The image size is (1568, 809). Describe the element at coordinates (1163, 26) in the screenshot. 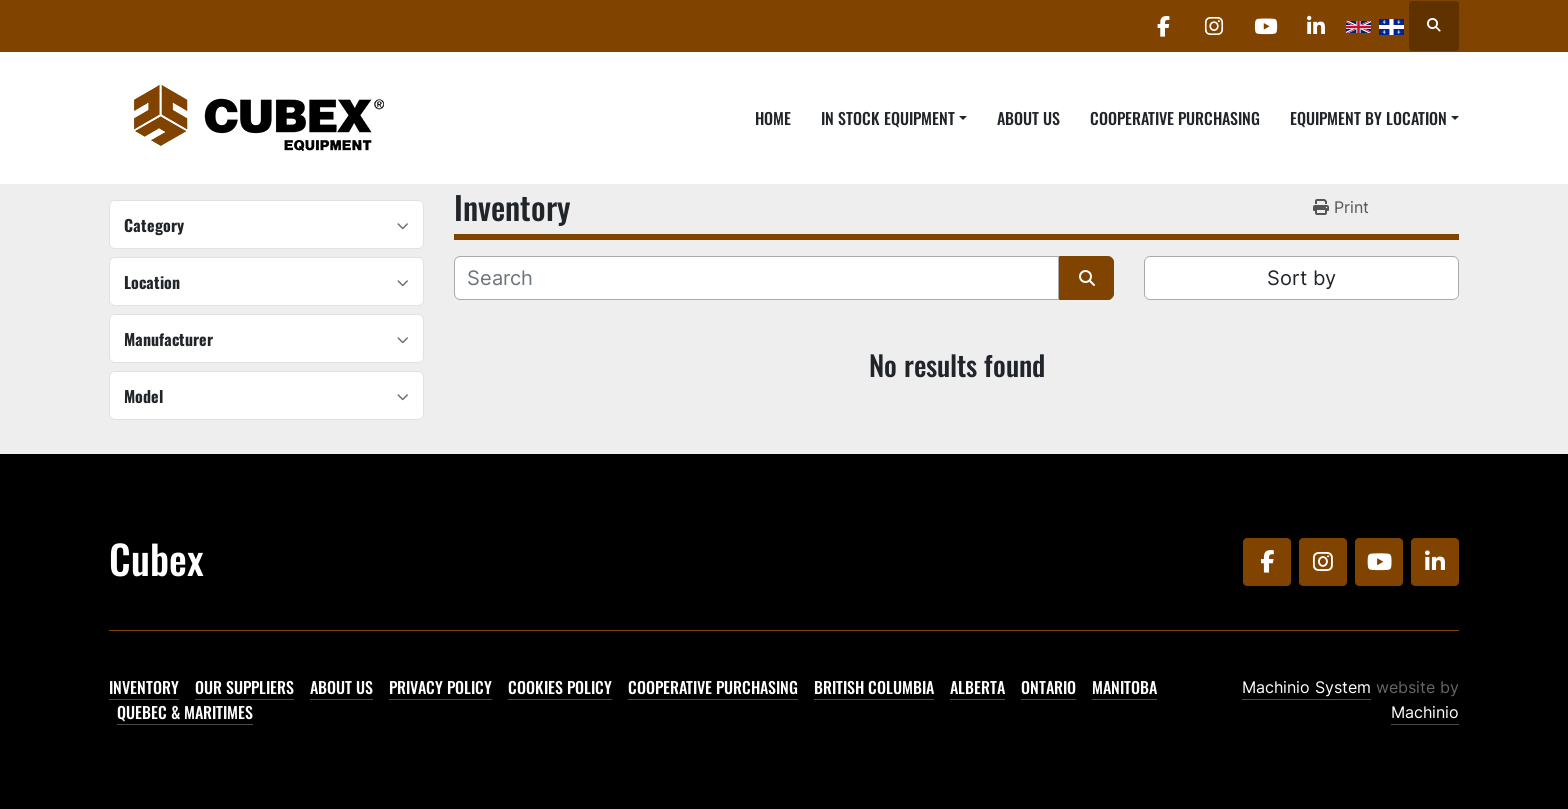

I see `[facebook]` at that location.